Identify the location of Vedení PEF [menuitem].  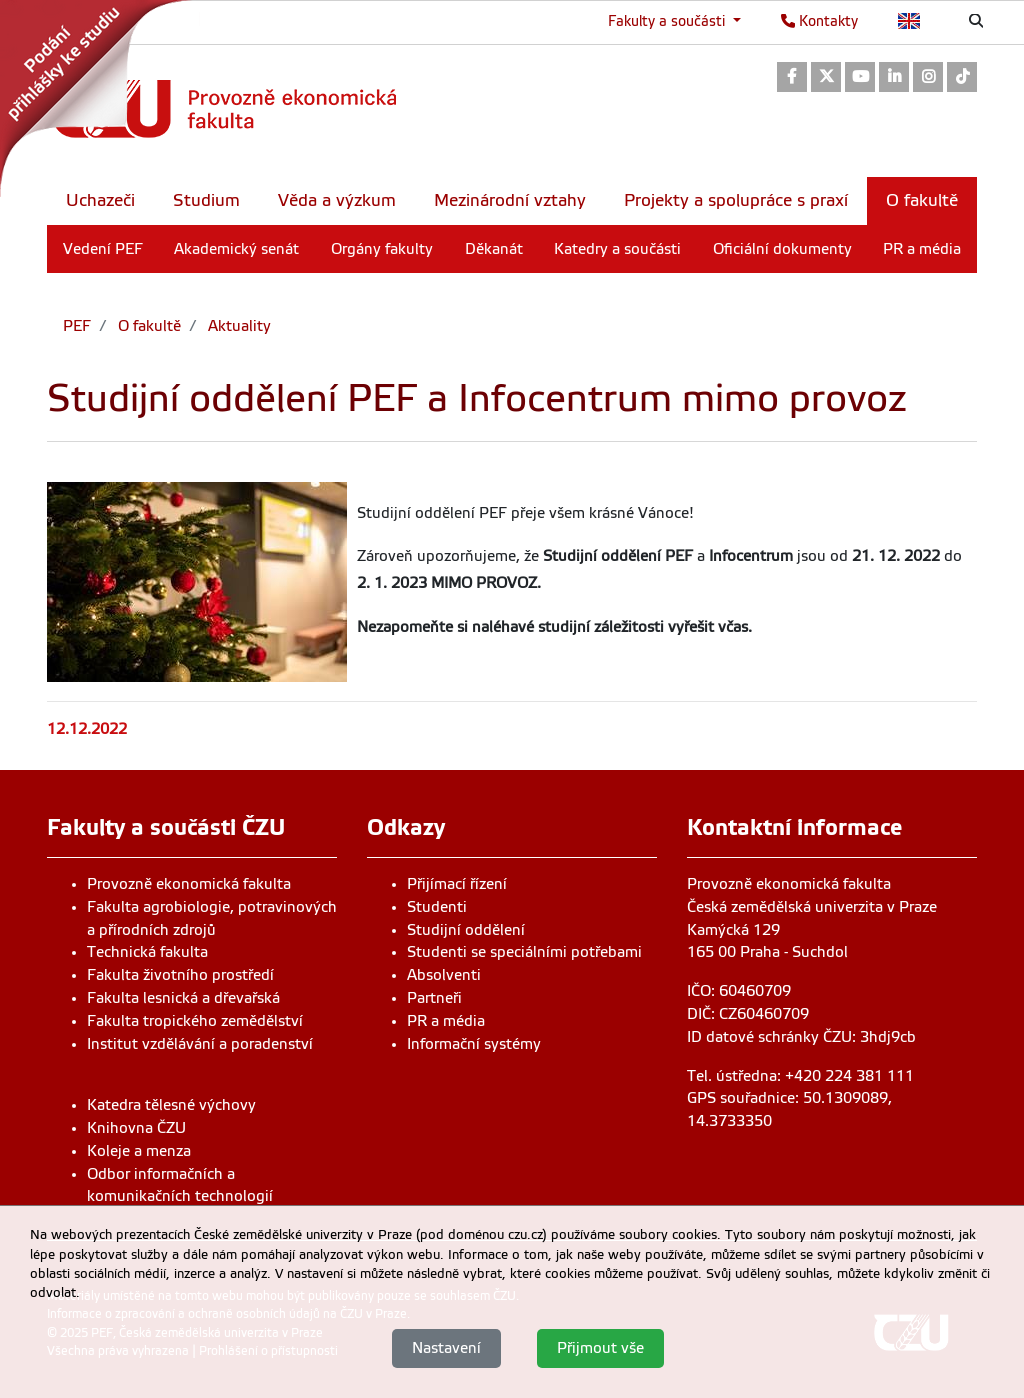
(103, 249).